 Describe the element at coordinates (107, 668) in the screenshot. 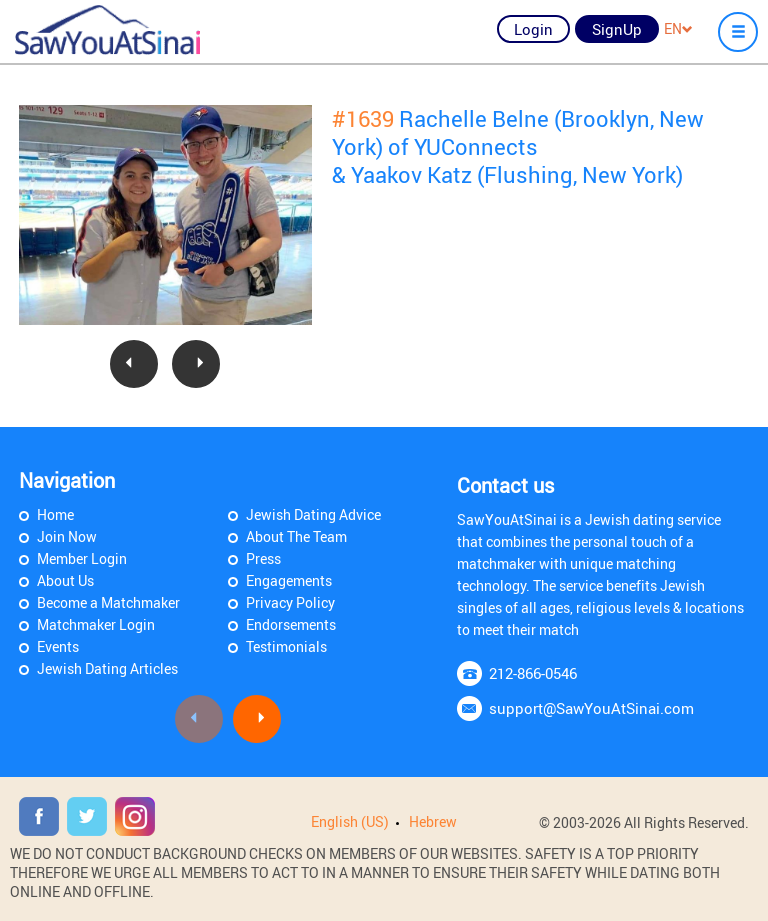

I see `Jewish Dating Articles` at that location.